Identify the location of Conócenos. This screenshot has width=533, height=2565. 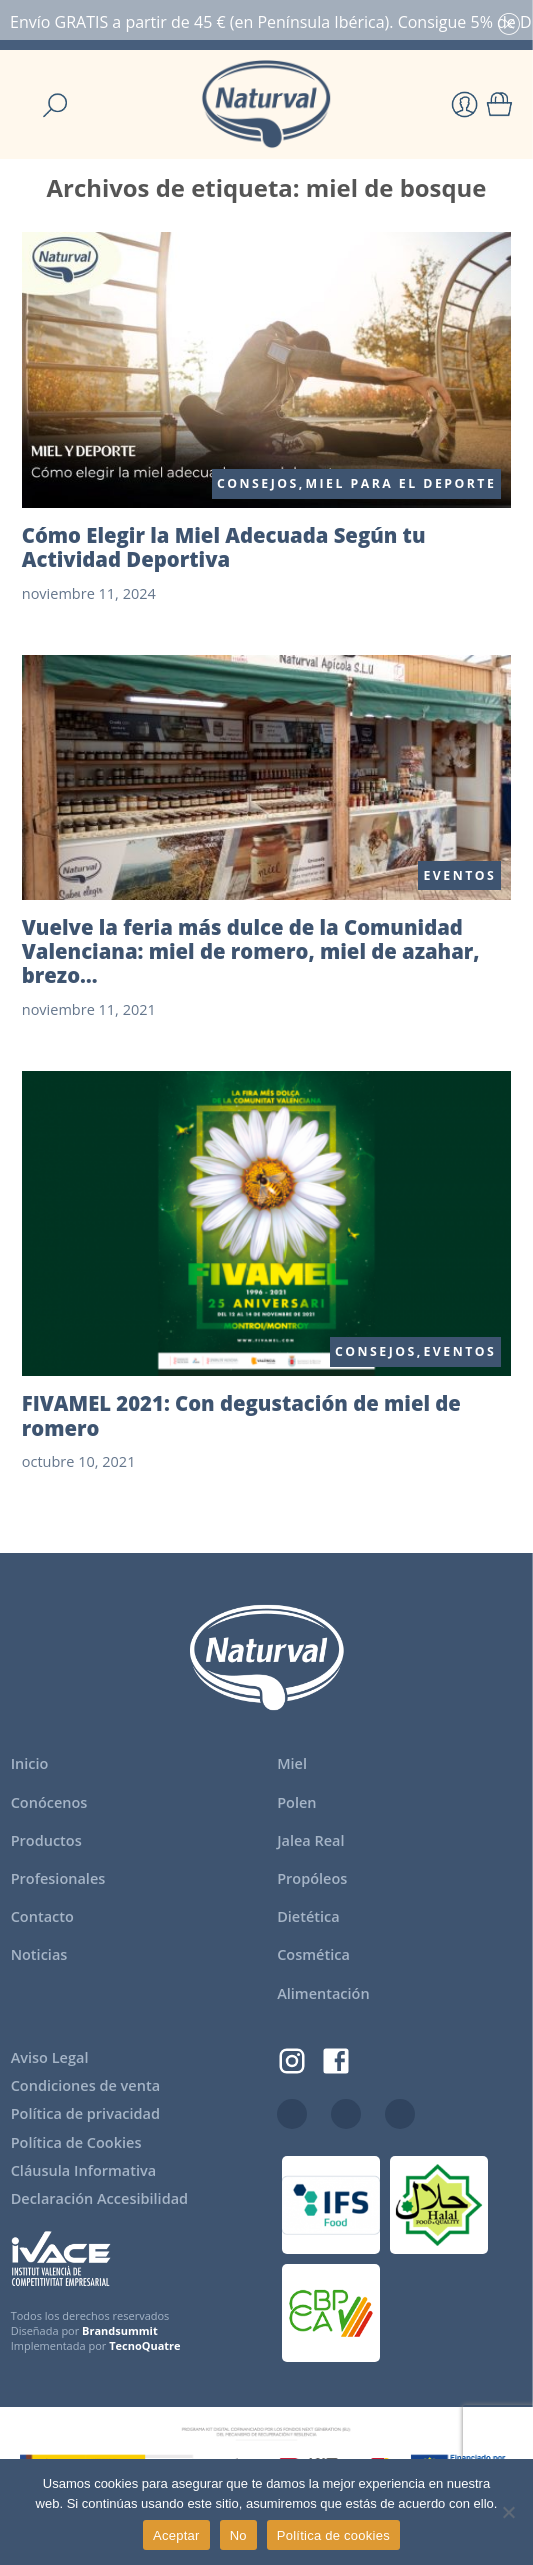
(49, 1764).